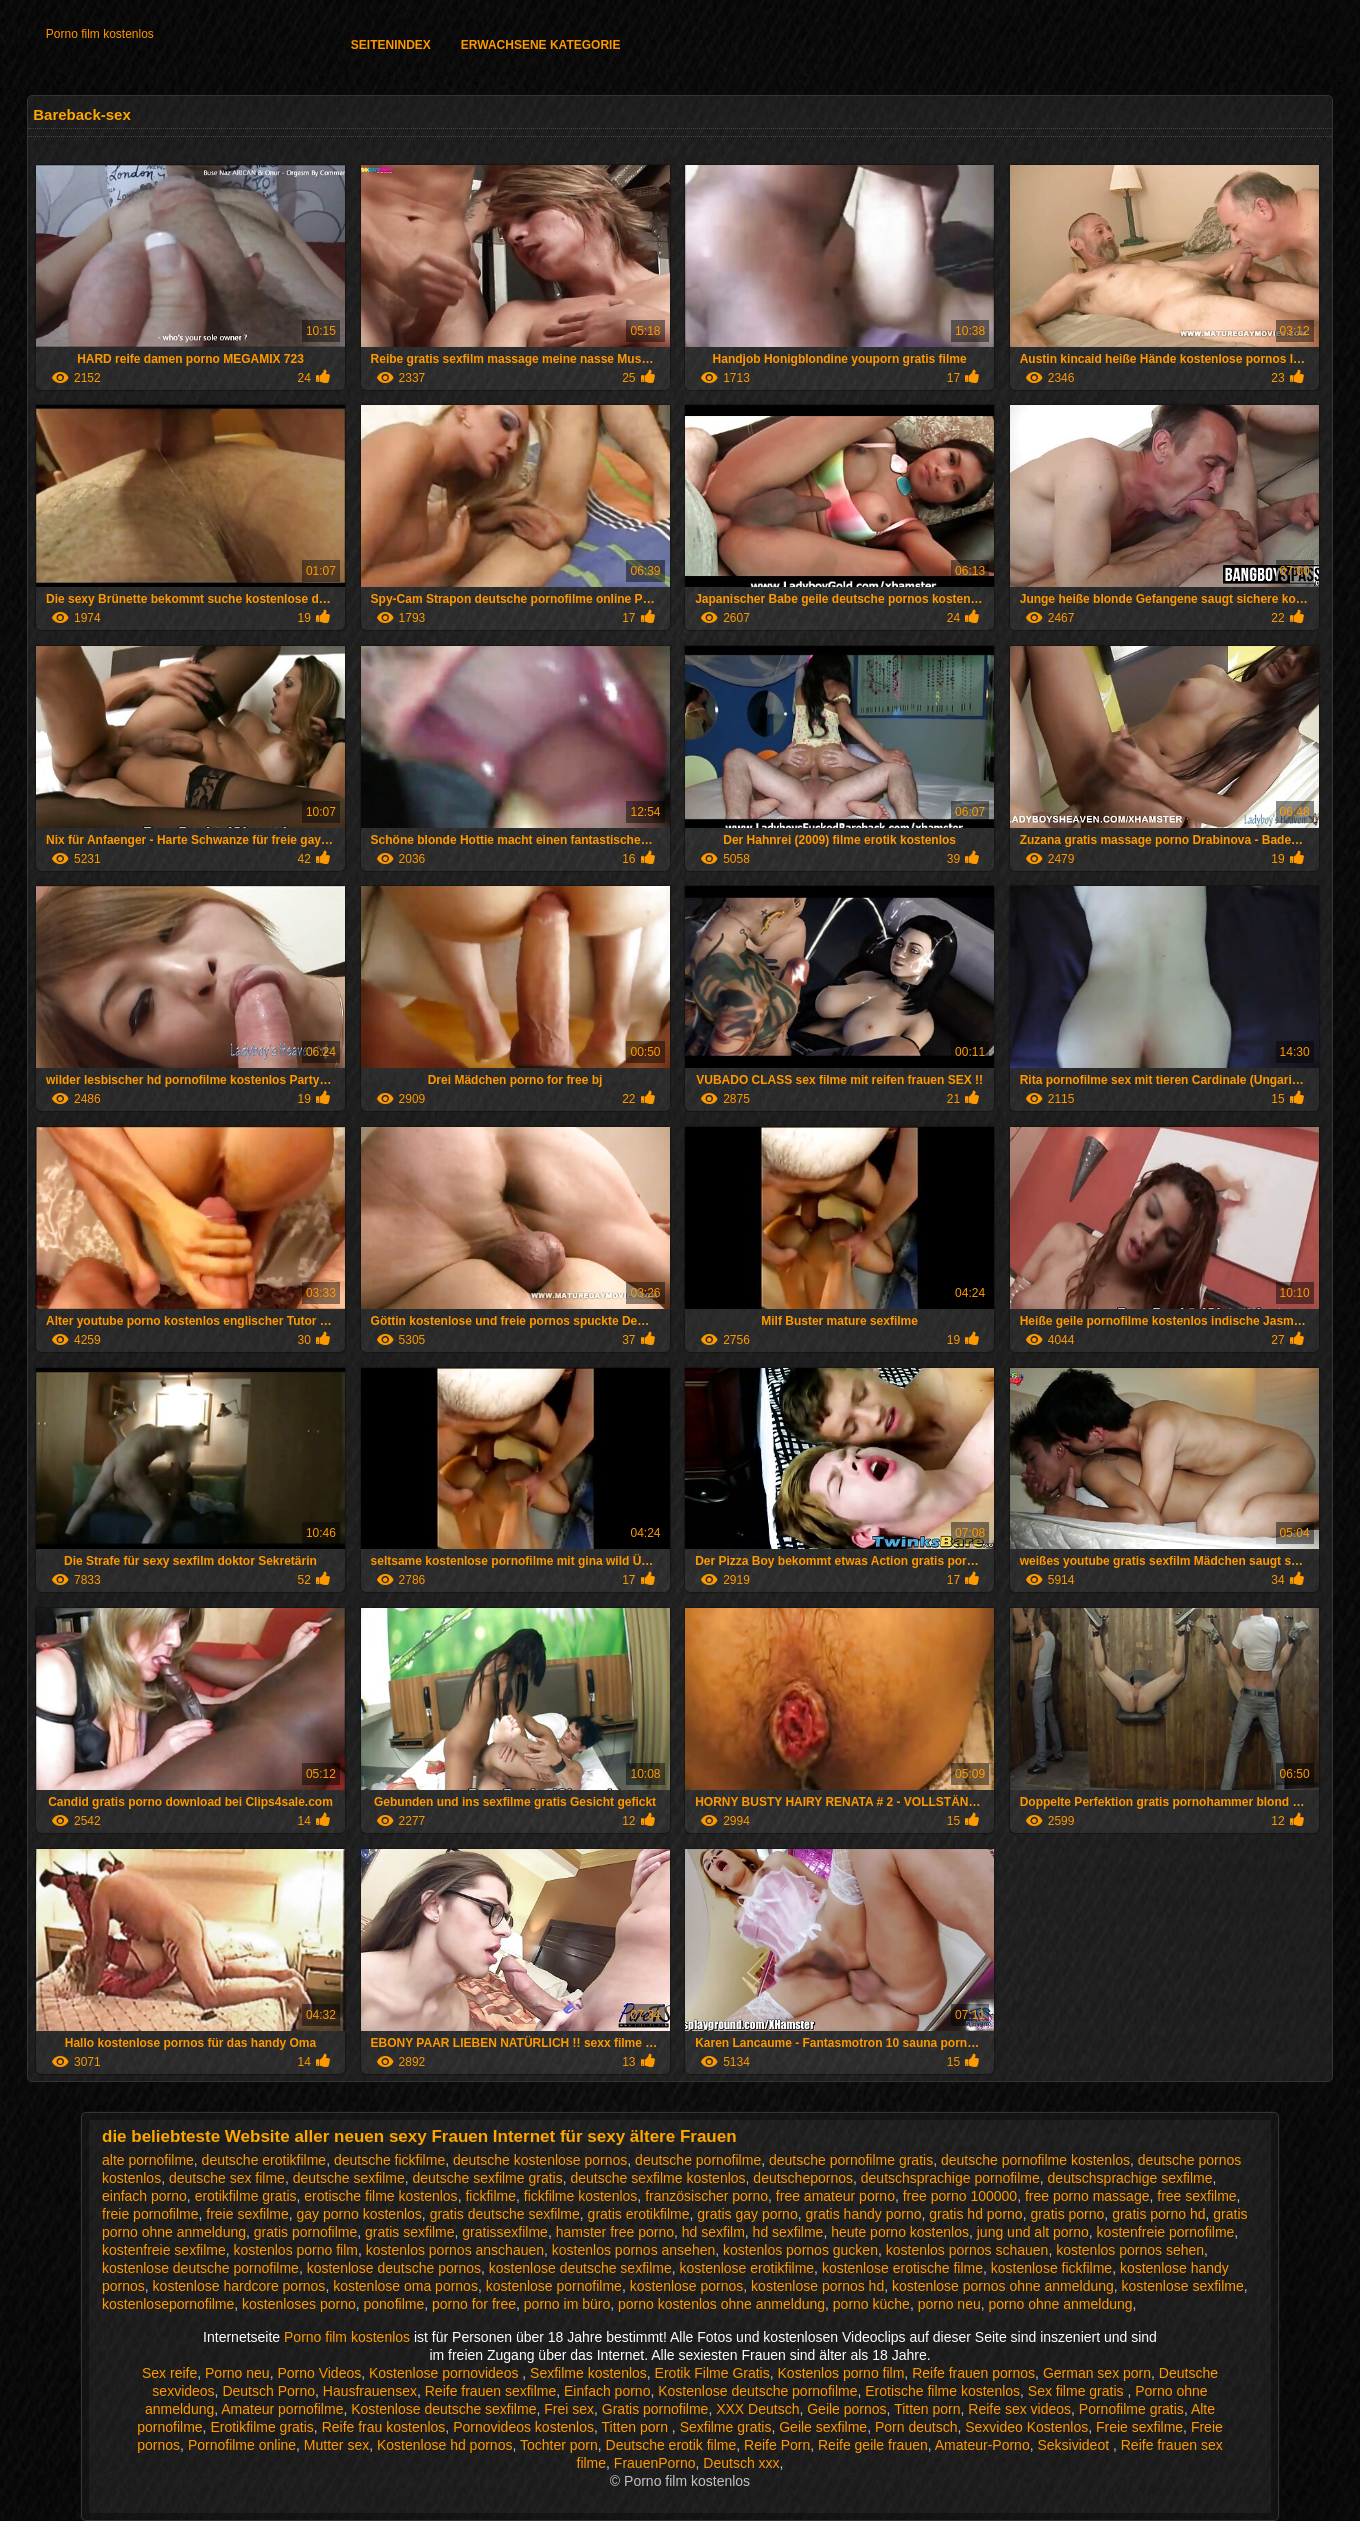  What do you see at coordinates (916, 2427) in the screenshot?
I see `Porn deutsch` at bounding box center [916, 2427].